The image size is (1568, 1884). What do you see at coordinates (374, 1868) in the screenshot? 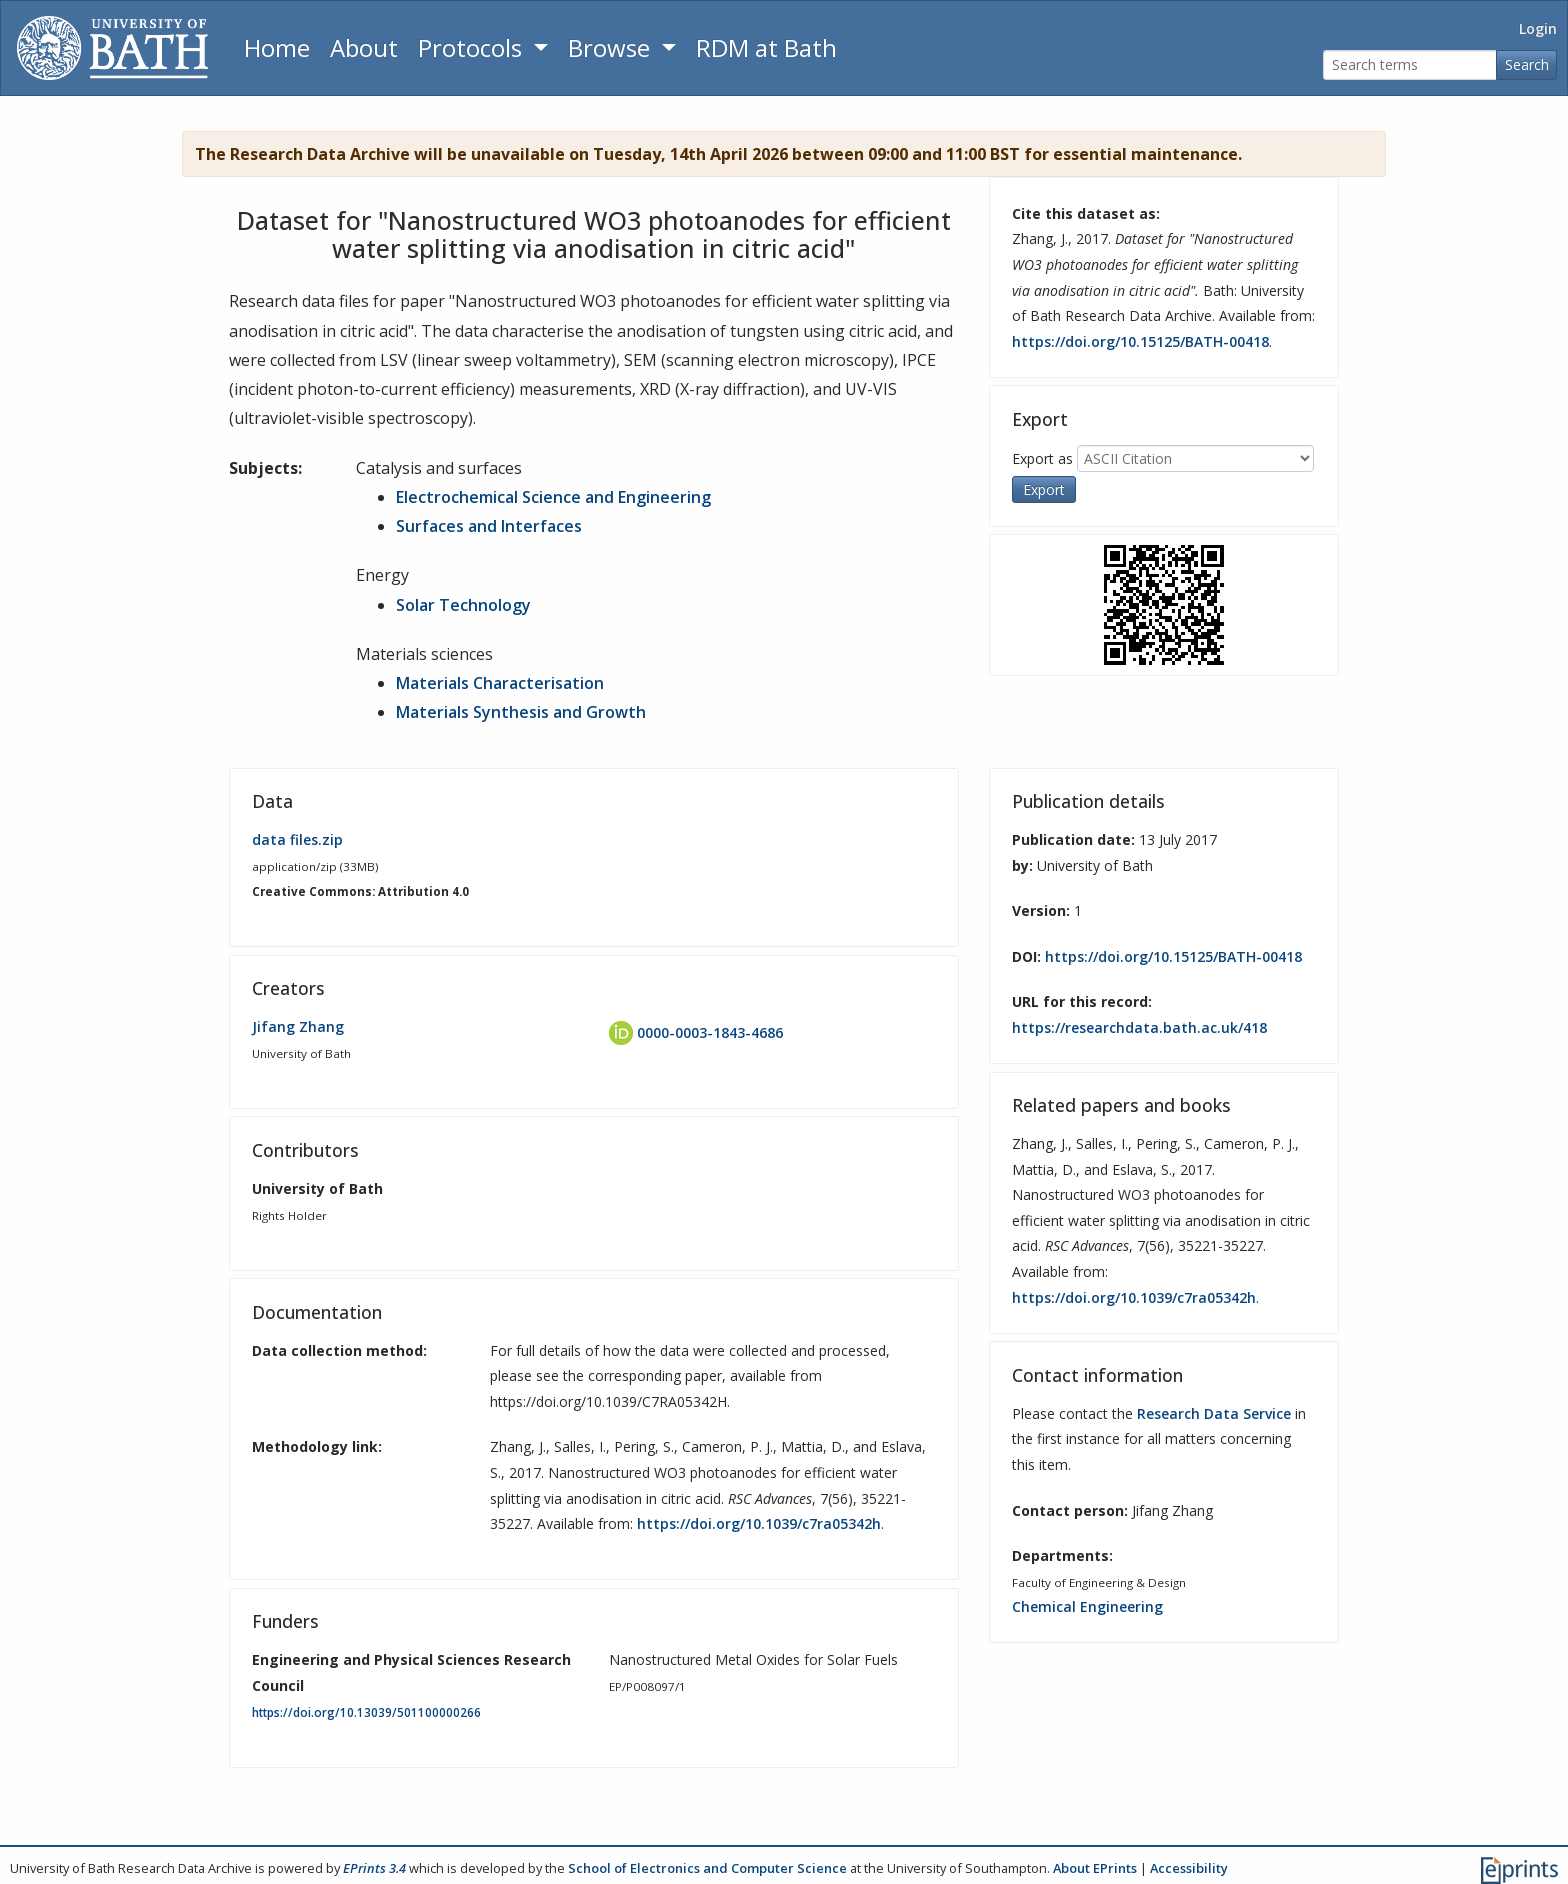
I see `EPrints 3.4` at bounding box center [374, 1868].